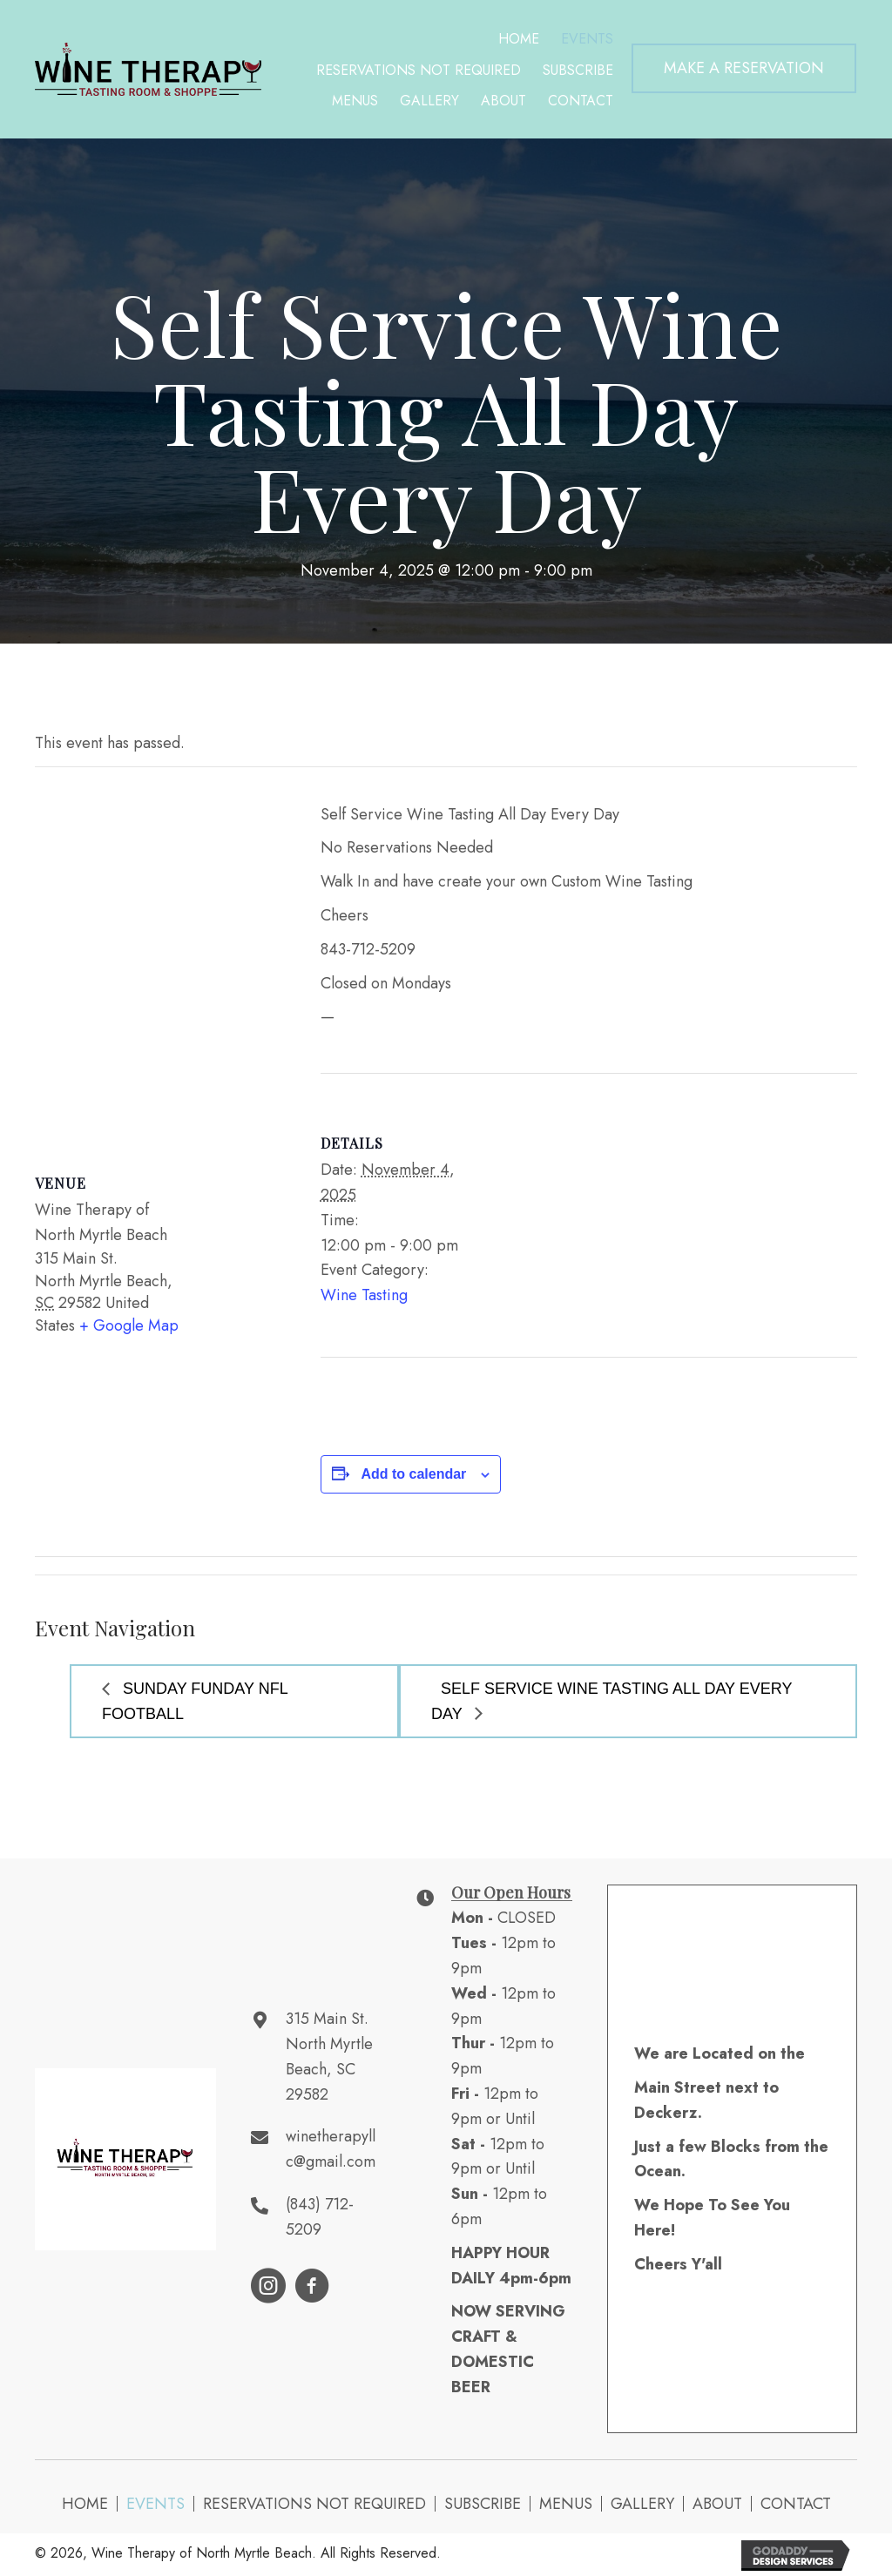  What do you see at coordinates (160, 954) in the screenshot?
I see `[Venue location map]` at bounding box center [160, 954].